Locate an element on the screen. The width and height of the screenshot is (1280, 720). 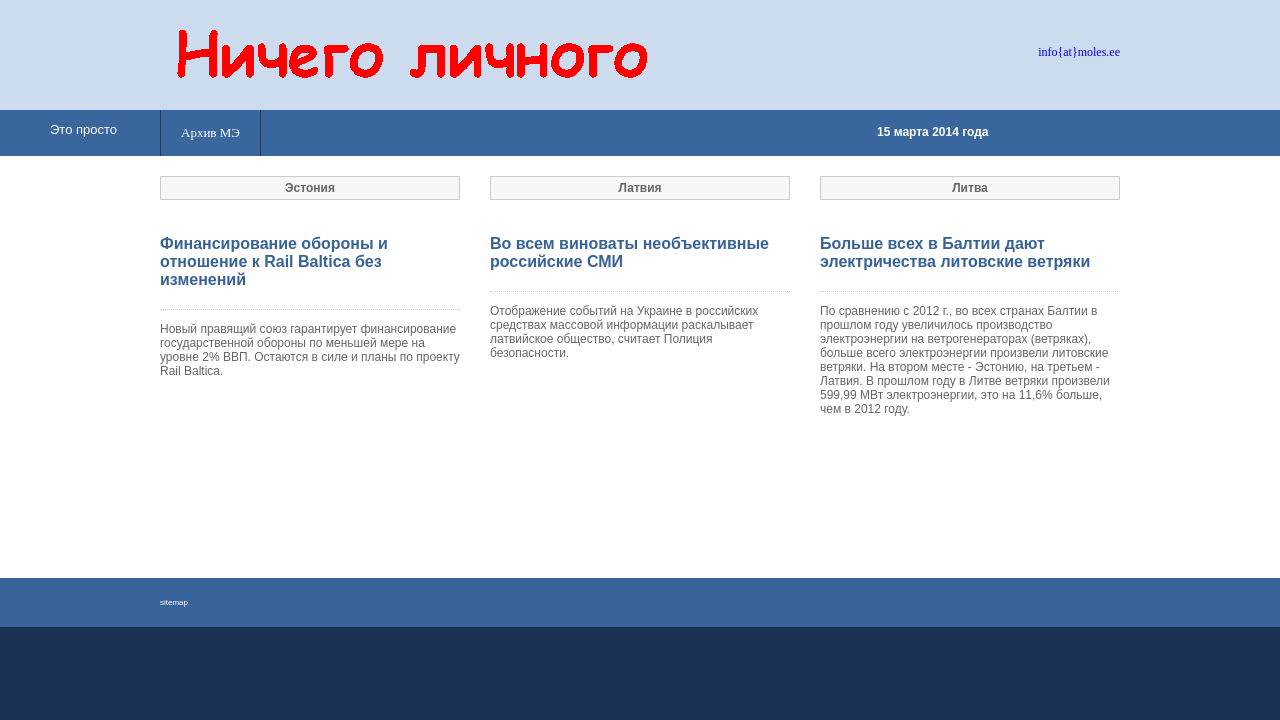
Архив МЭ is located at coordinates (210, 132).